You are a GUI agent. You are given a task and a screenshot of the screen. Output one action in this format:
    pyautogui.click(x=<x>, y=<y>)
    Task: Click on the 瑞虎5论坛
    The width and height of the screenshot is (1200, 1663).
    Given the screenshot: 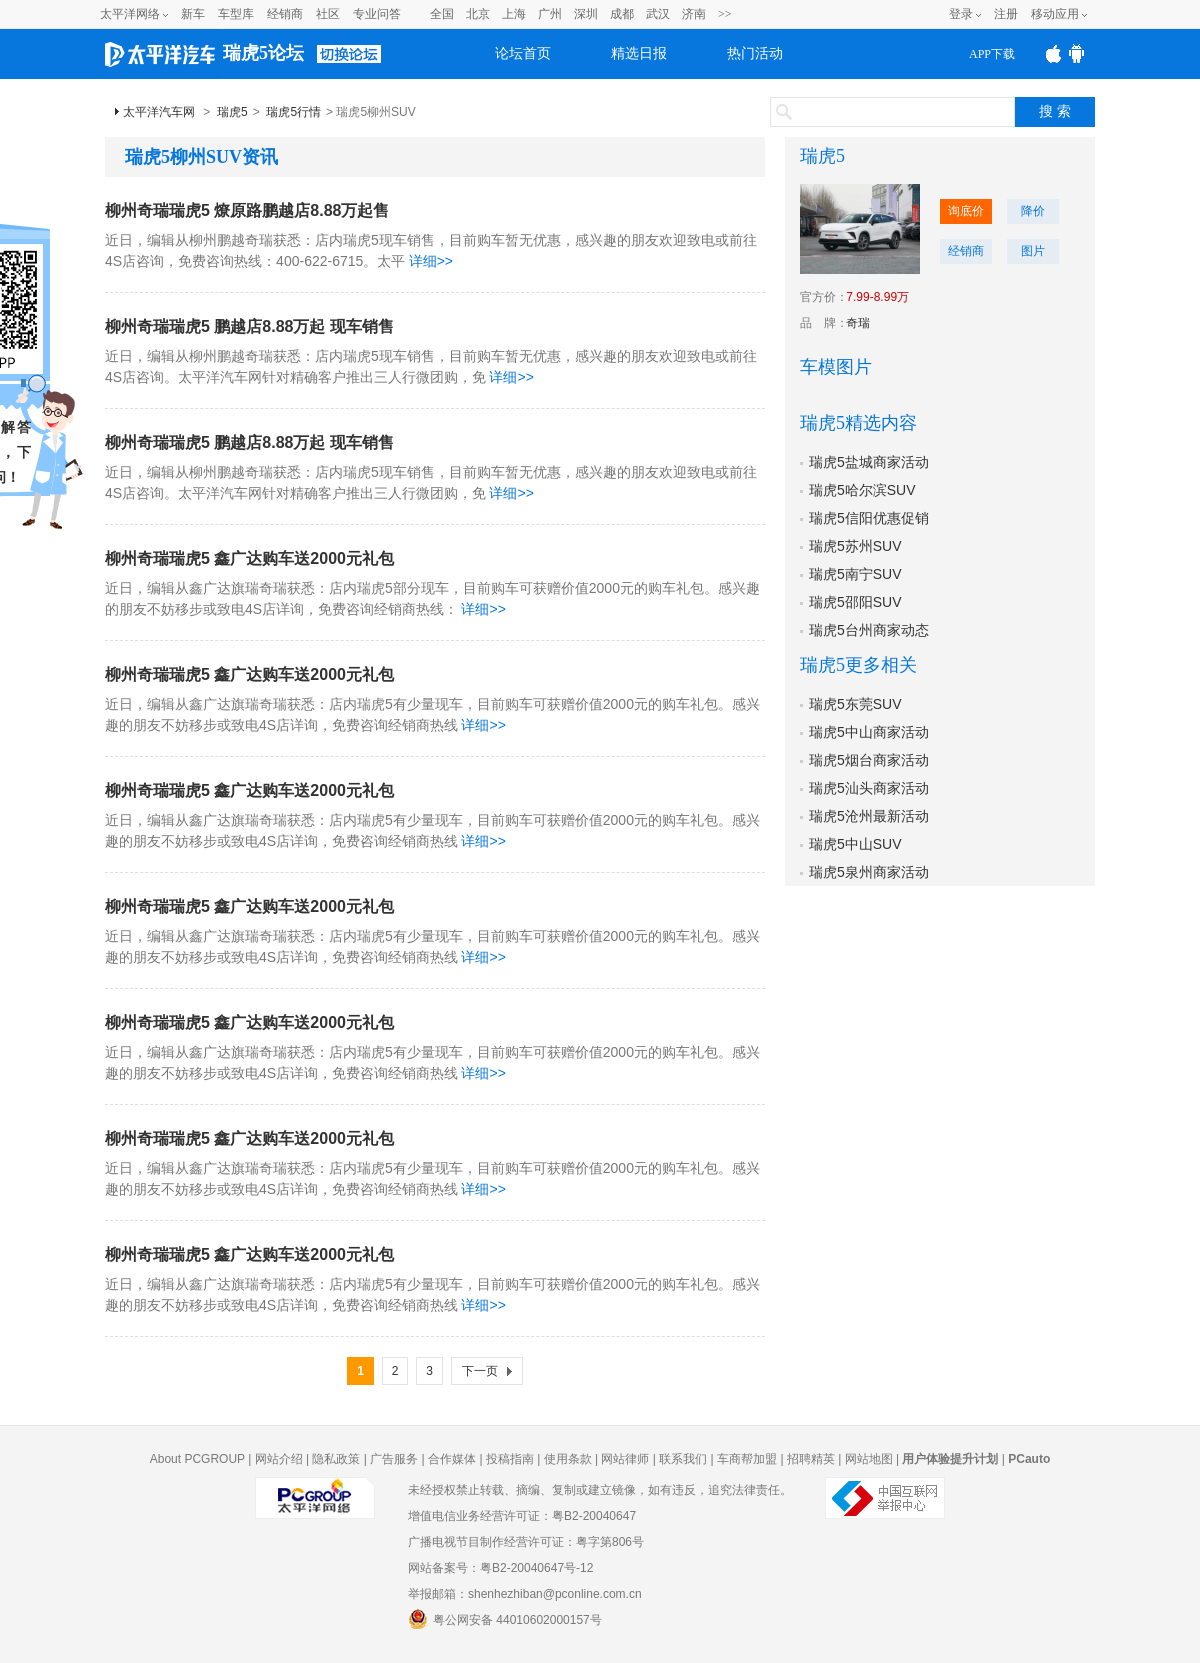 What is the action you would take?
    pyautogui.click(x=263, y=53)
    